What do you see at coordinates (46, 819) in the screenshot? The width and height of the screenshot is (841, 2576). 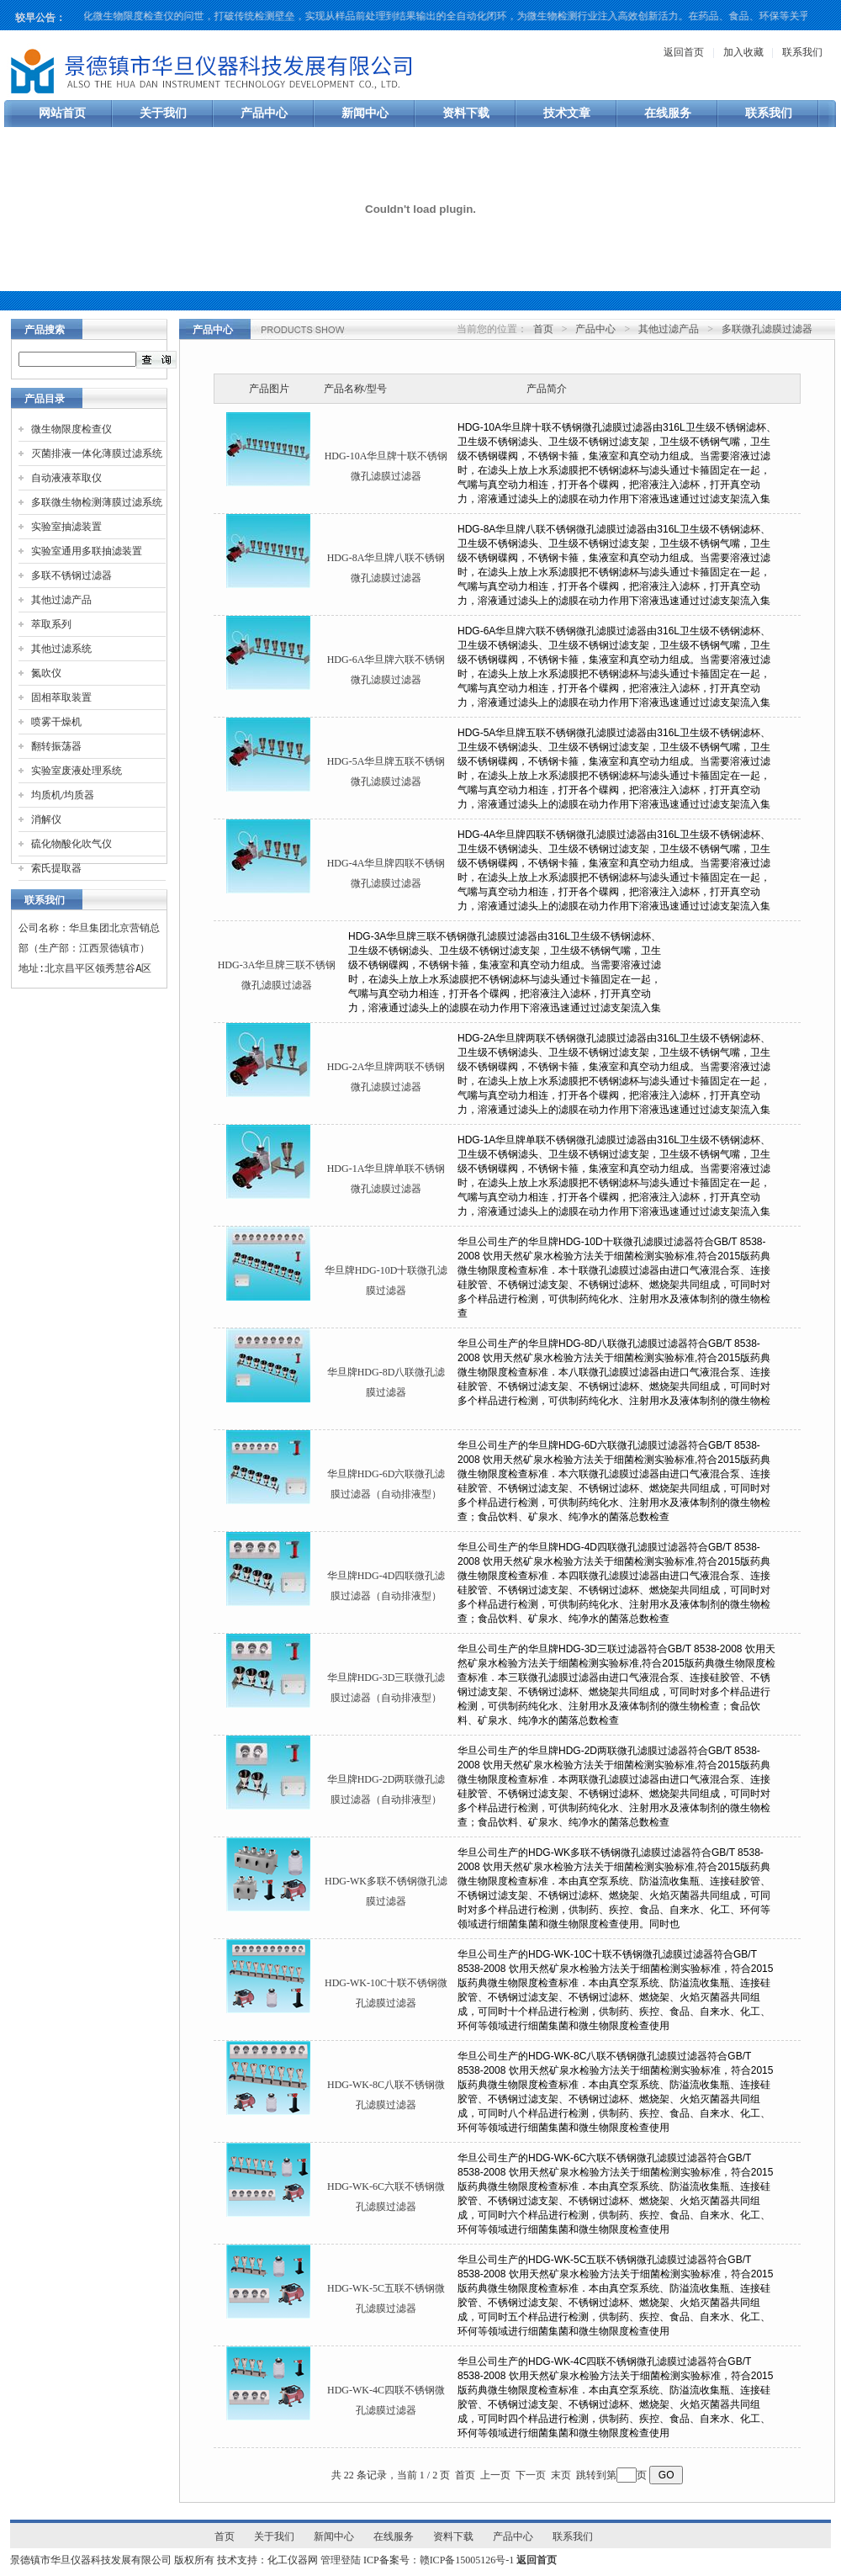 I see `消解仪` at bounding box center [46, 819].